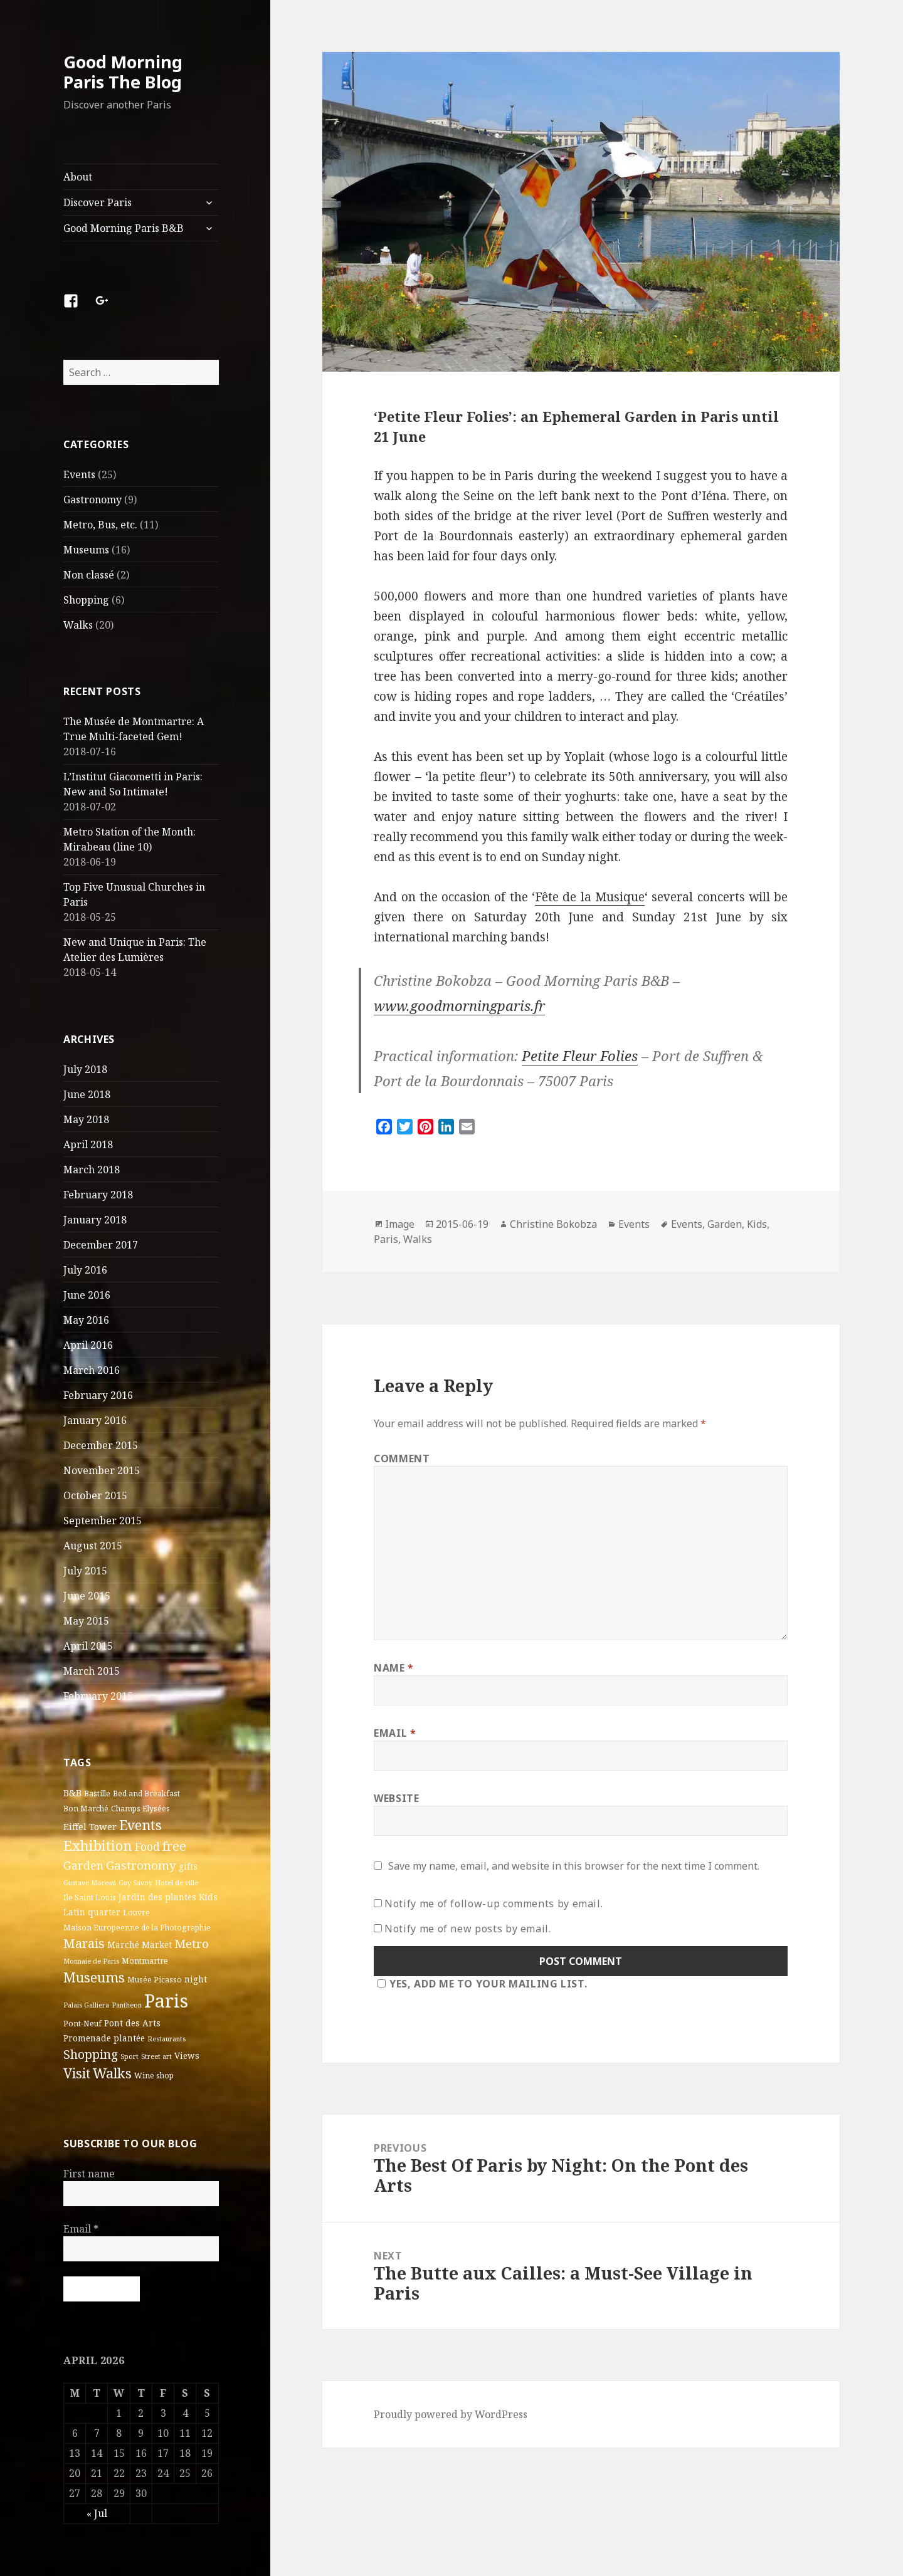 Image resolution: width=903 pixels, height=2576 pixels. What do you see at coordinates (136, 1912) in the screenshot?
I see `Louvre [Louvre (3 items)]` at bounding box center [136, 1912].